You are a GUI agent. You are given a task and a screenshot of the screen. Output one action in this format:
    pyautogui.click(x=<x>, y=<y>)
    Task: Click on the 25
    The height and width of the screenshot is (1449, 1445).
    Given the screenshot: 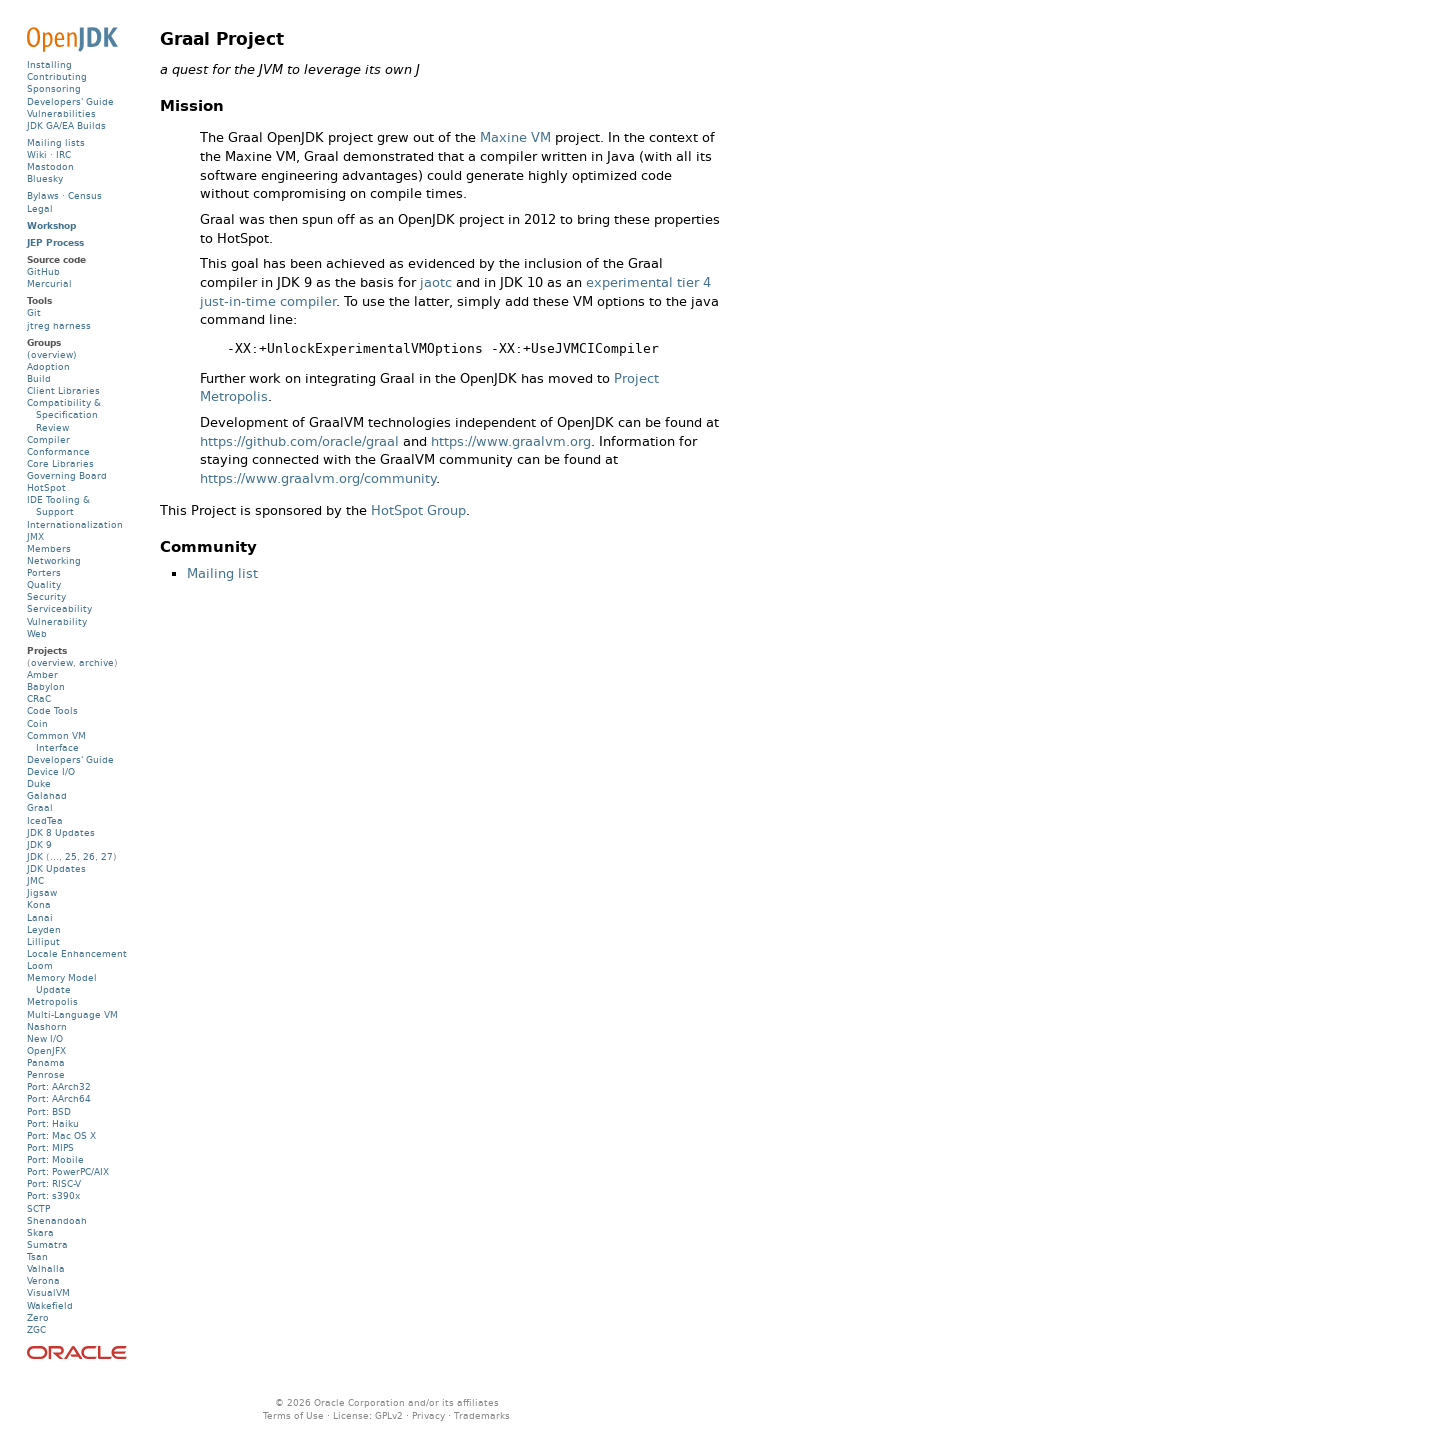 What is the action you would take?
    pyautogui.click(x=71, y=856)
    